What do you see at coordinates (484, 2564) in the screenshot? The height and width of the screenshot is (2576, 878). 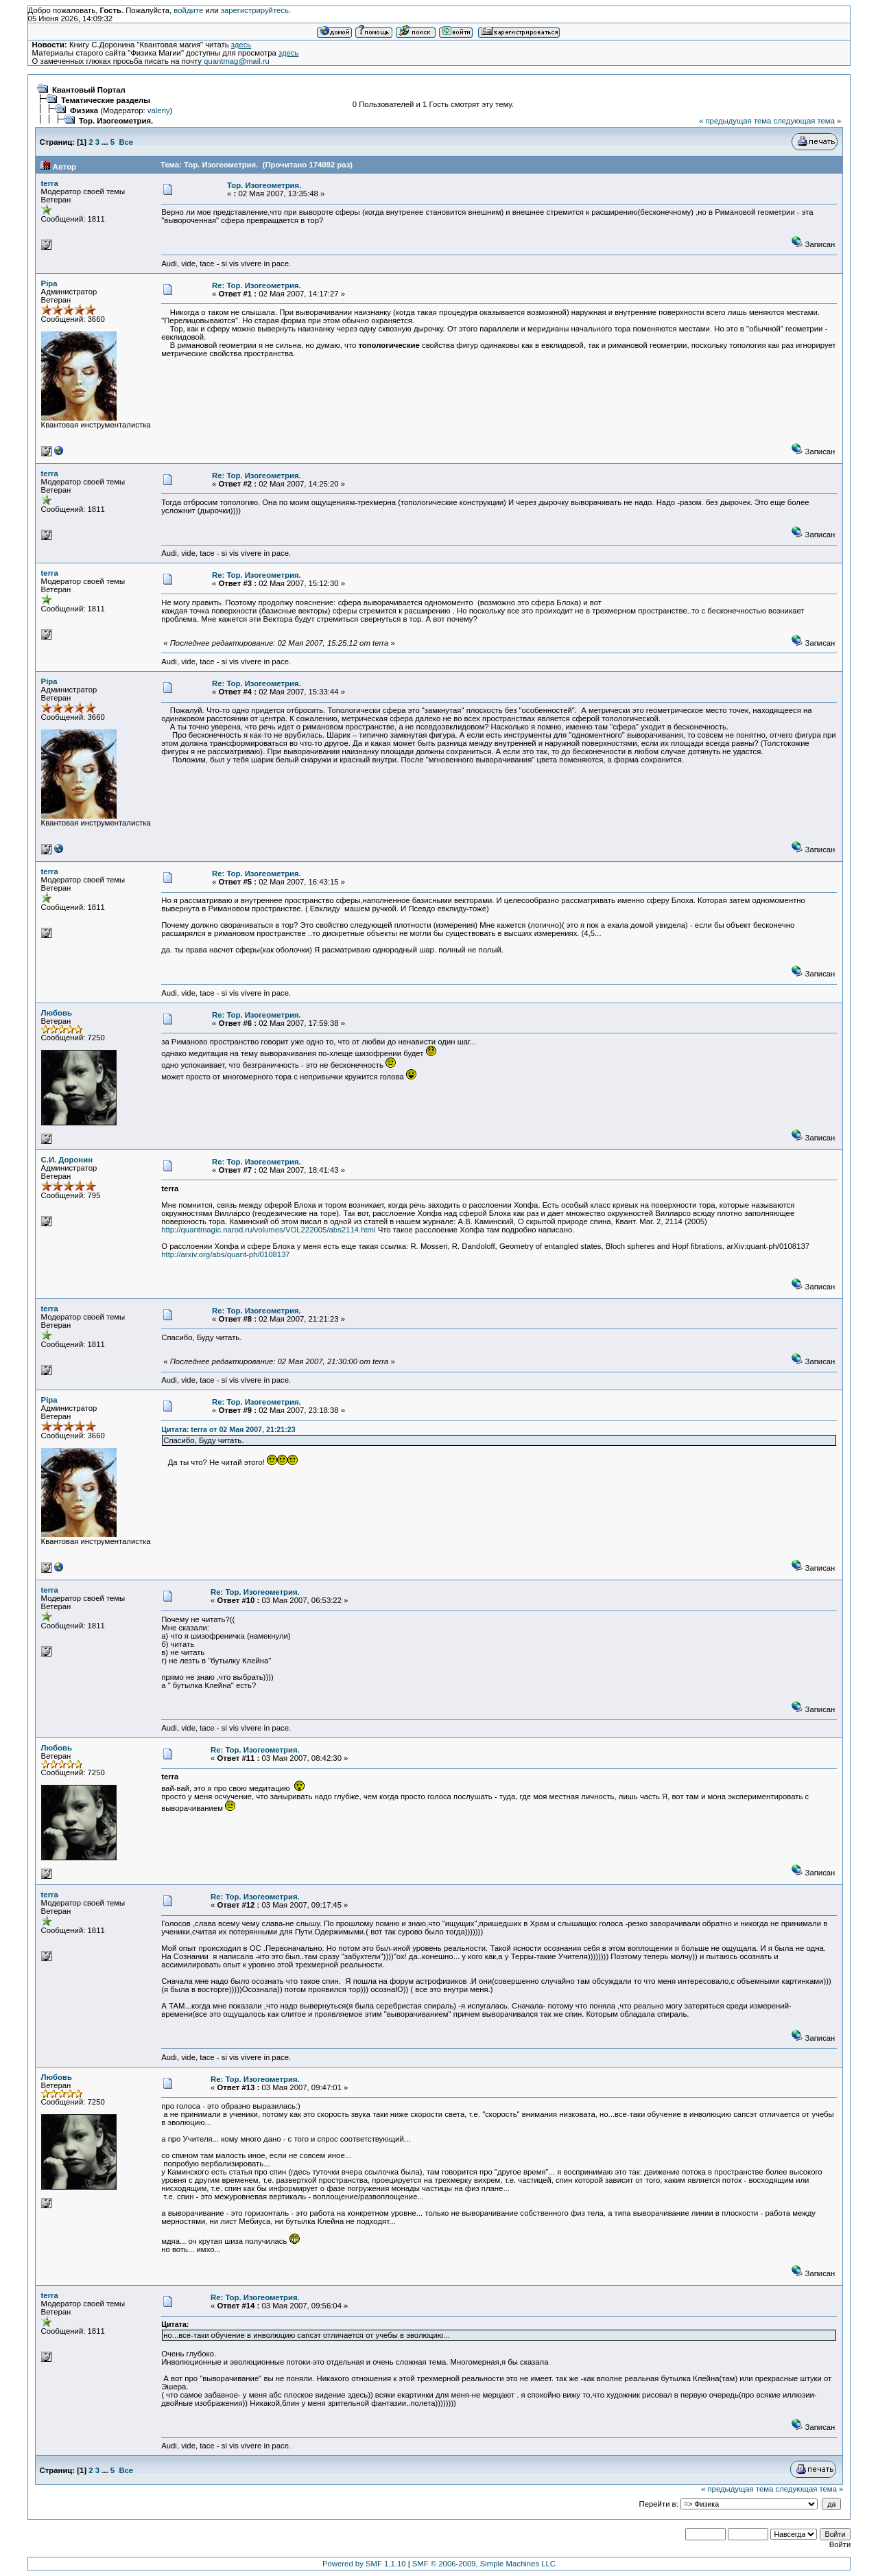 I see `SMF © 2006-2009, Simple Machines LLC` at bounding box center [484, 2564].